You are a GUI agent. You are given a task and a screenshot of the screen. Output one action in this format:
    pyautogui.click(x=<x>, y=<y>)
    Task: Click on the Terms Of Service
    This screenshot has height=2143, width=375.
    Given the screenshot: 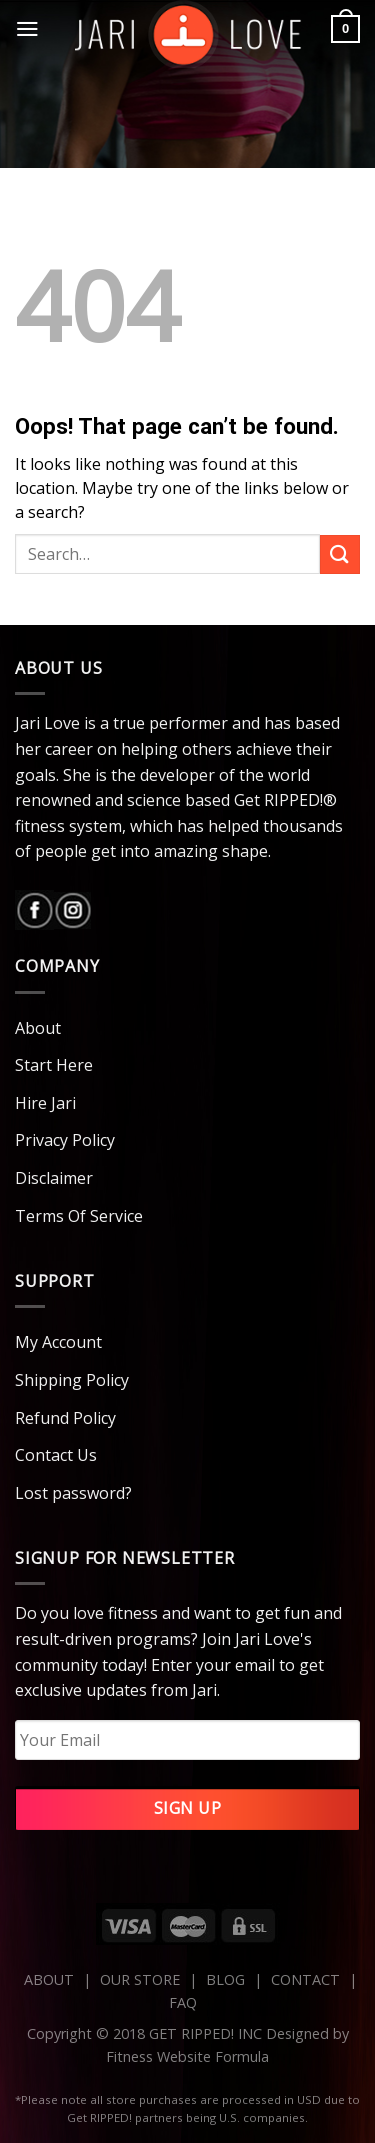 What is the action you would take?
    pyautogui.click(x=79, y=1216)
    